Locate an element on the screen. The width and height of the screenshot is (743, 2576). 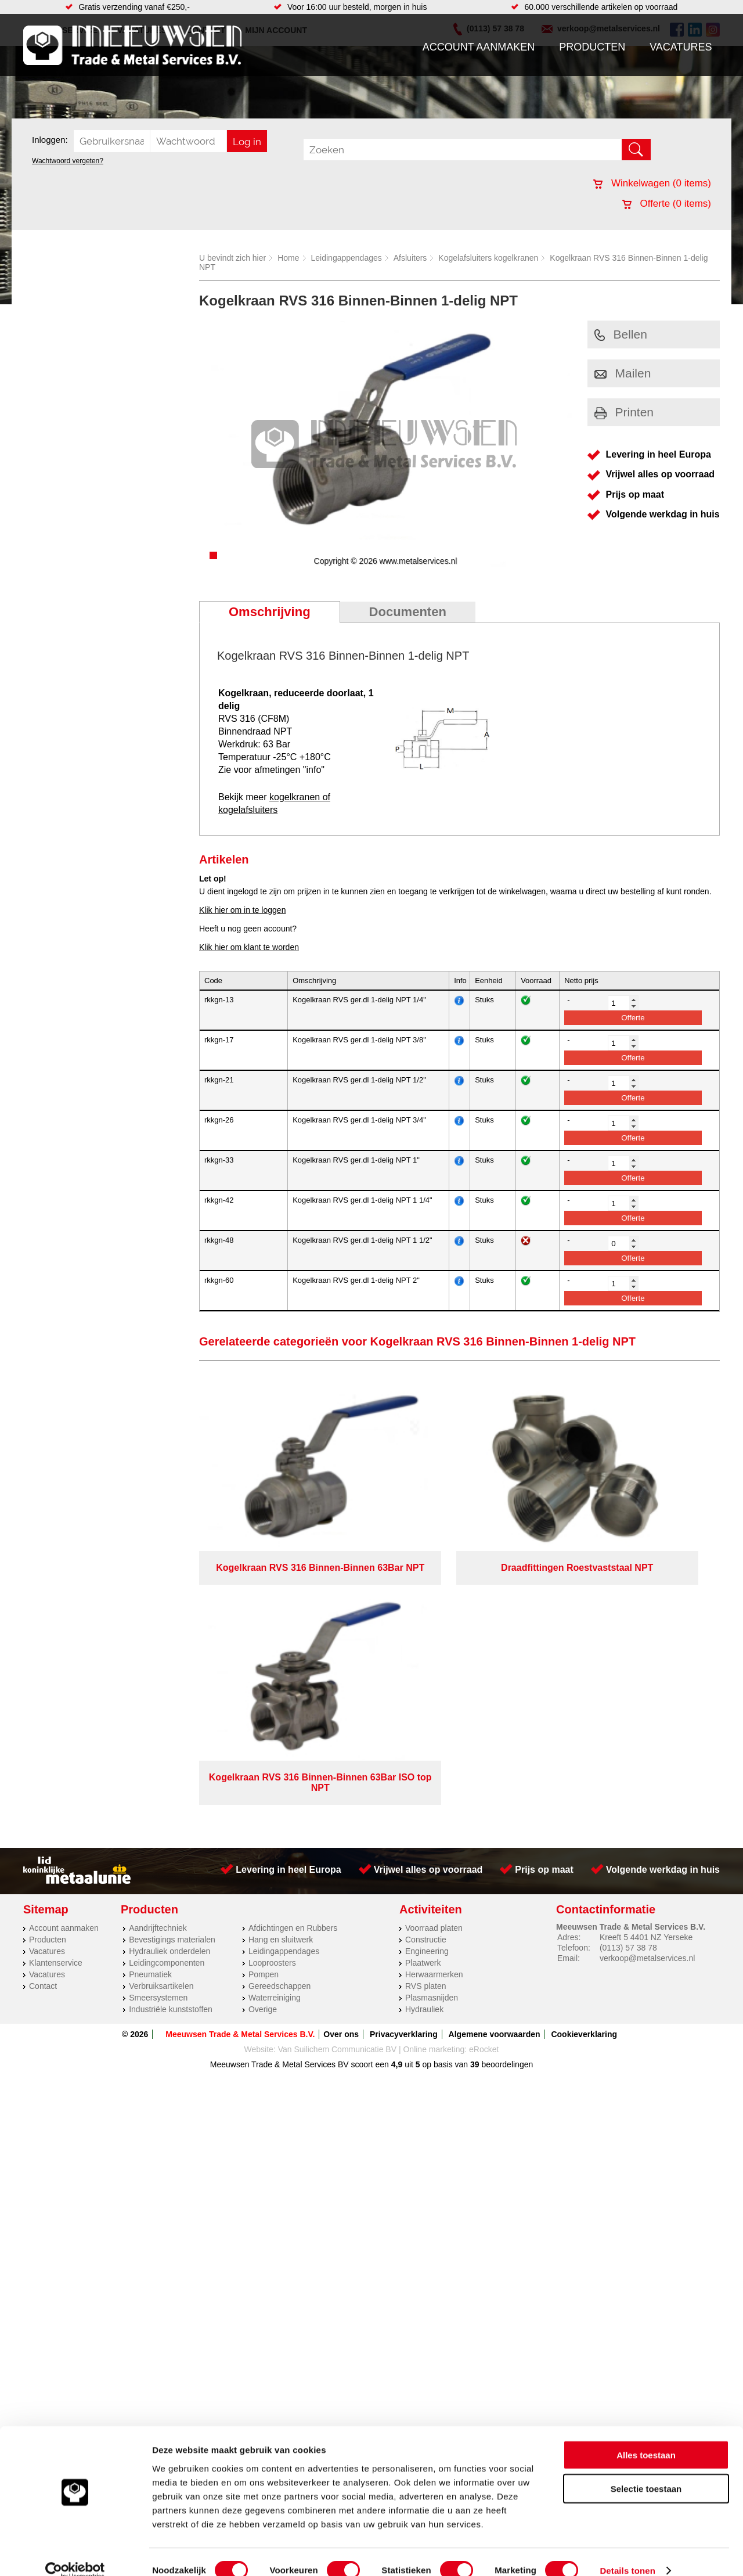
Producten is located at coordinates (592, 47).